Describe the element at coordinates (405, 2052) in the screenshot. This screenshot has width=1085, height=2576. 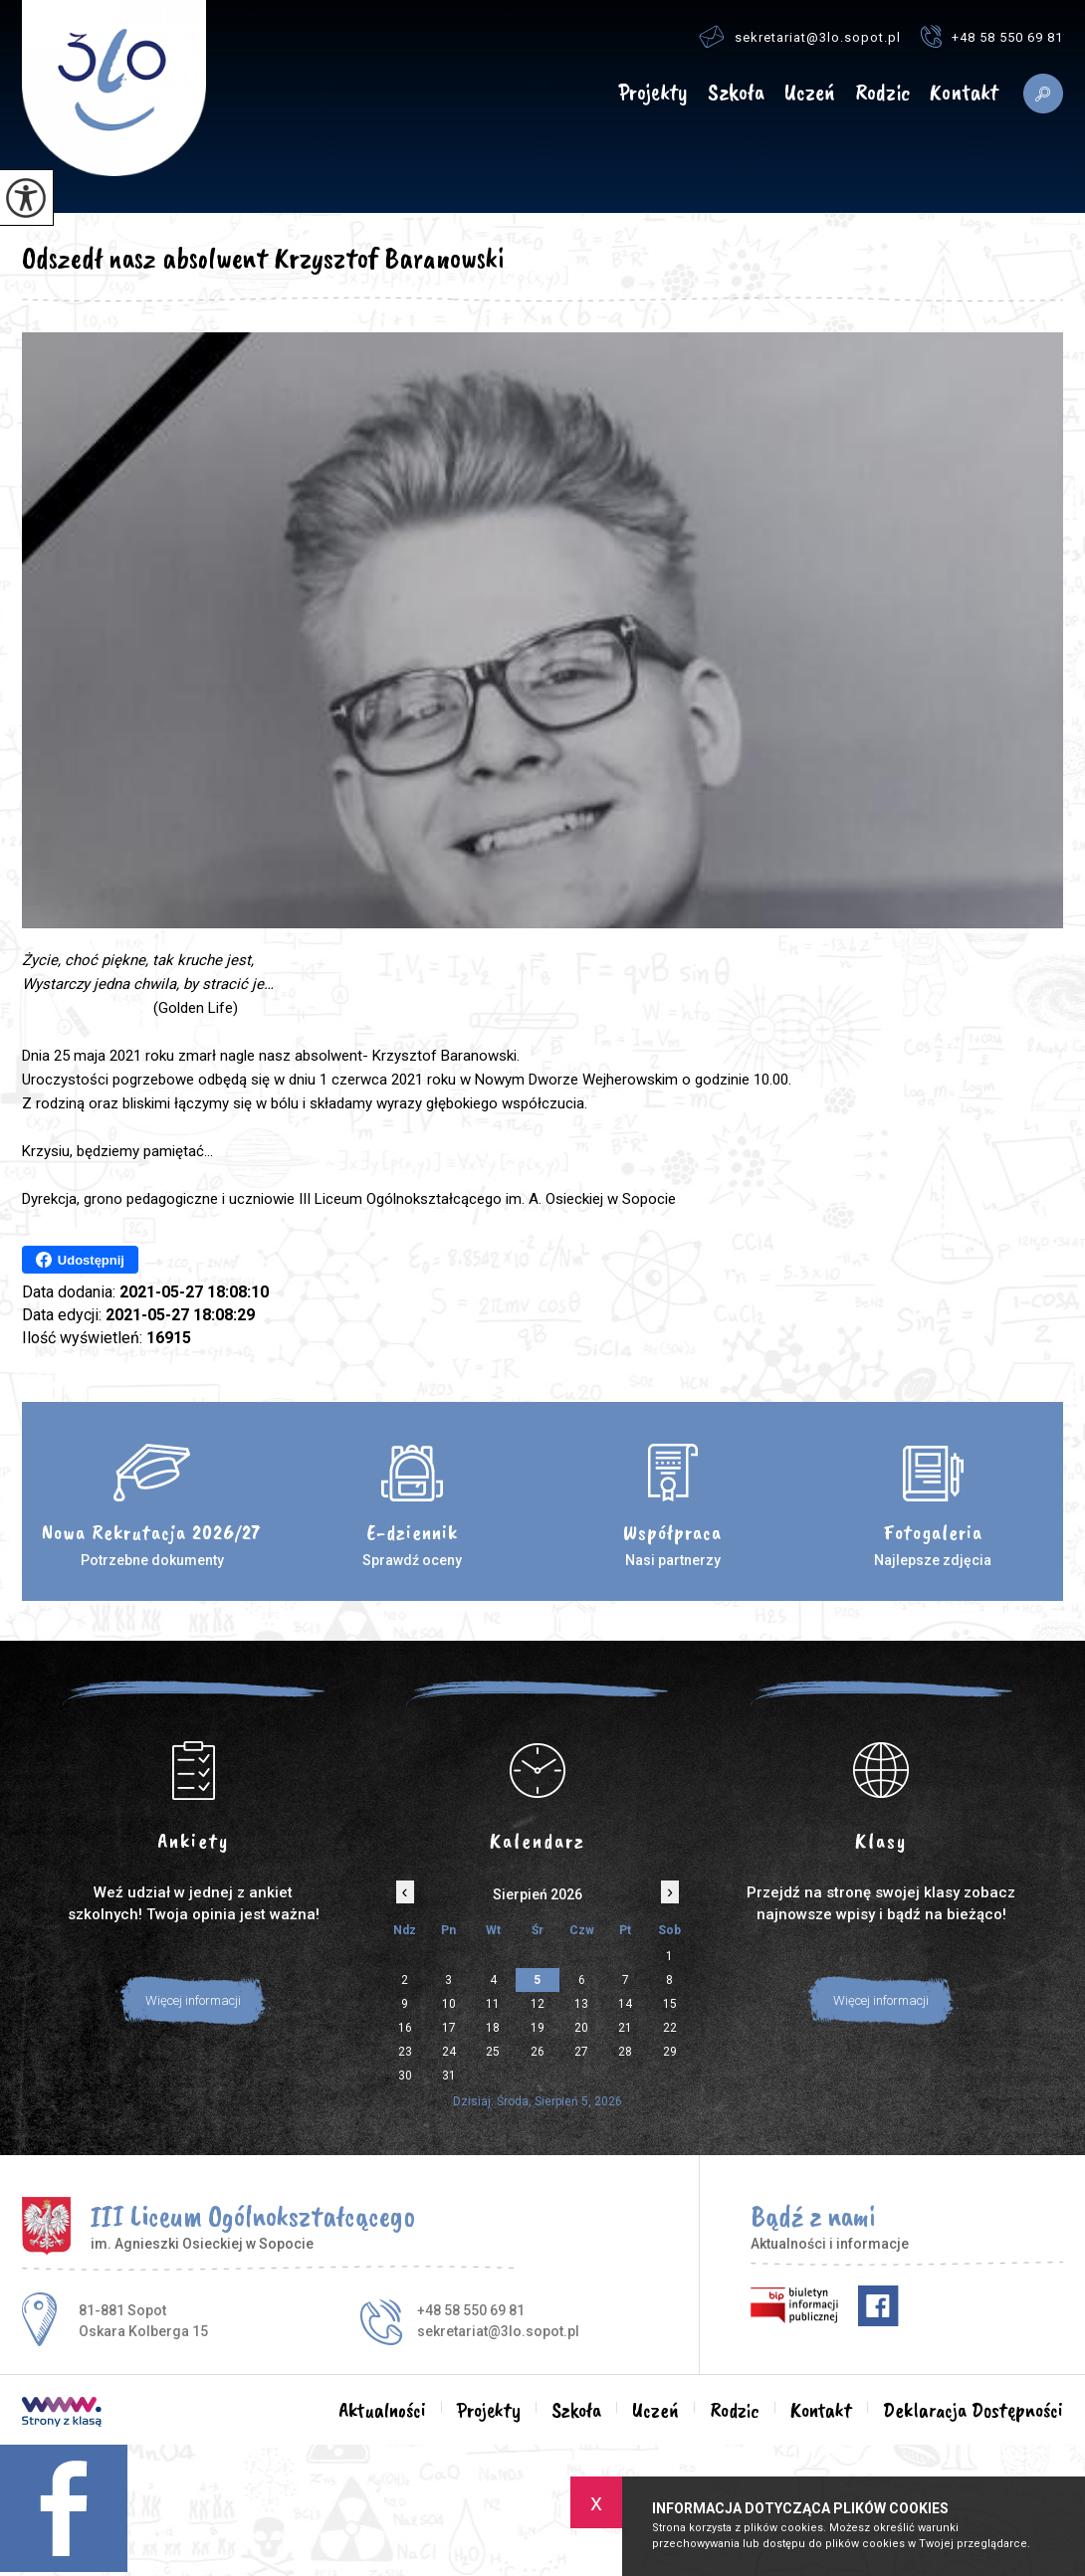
I see `23` at that location.